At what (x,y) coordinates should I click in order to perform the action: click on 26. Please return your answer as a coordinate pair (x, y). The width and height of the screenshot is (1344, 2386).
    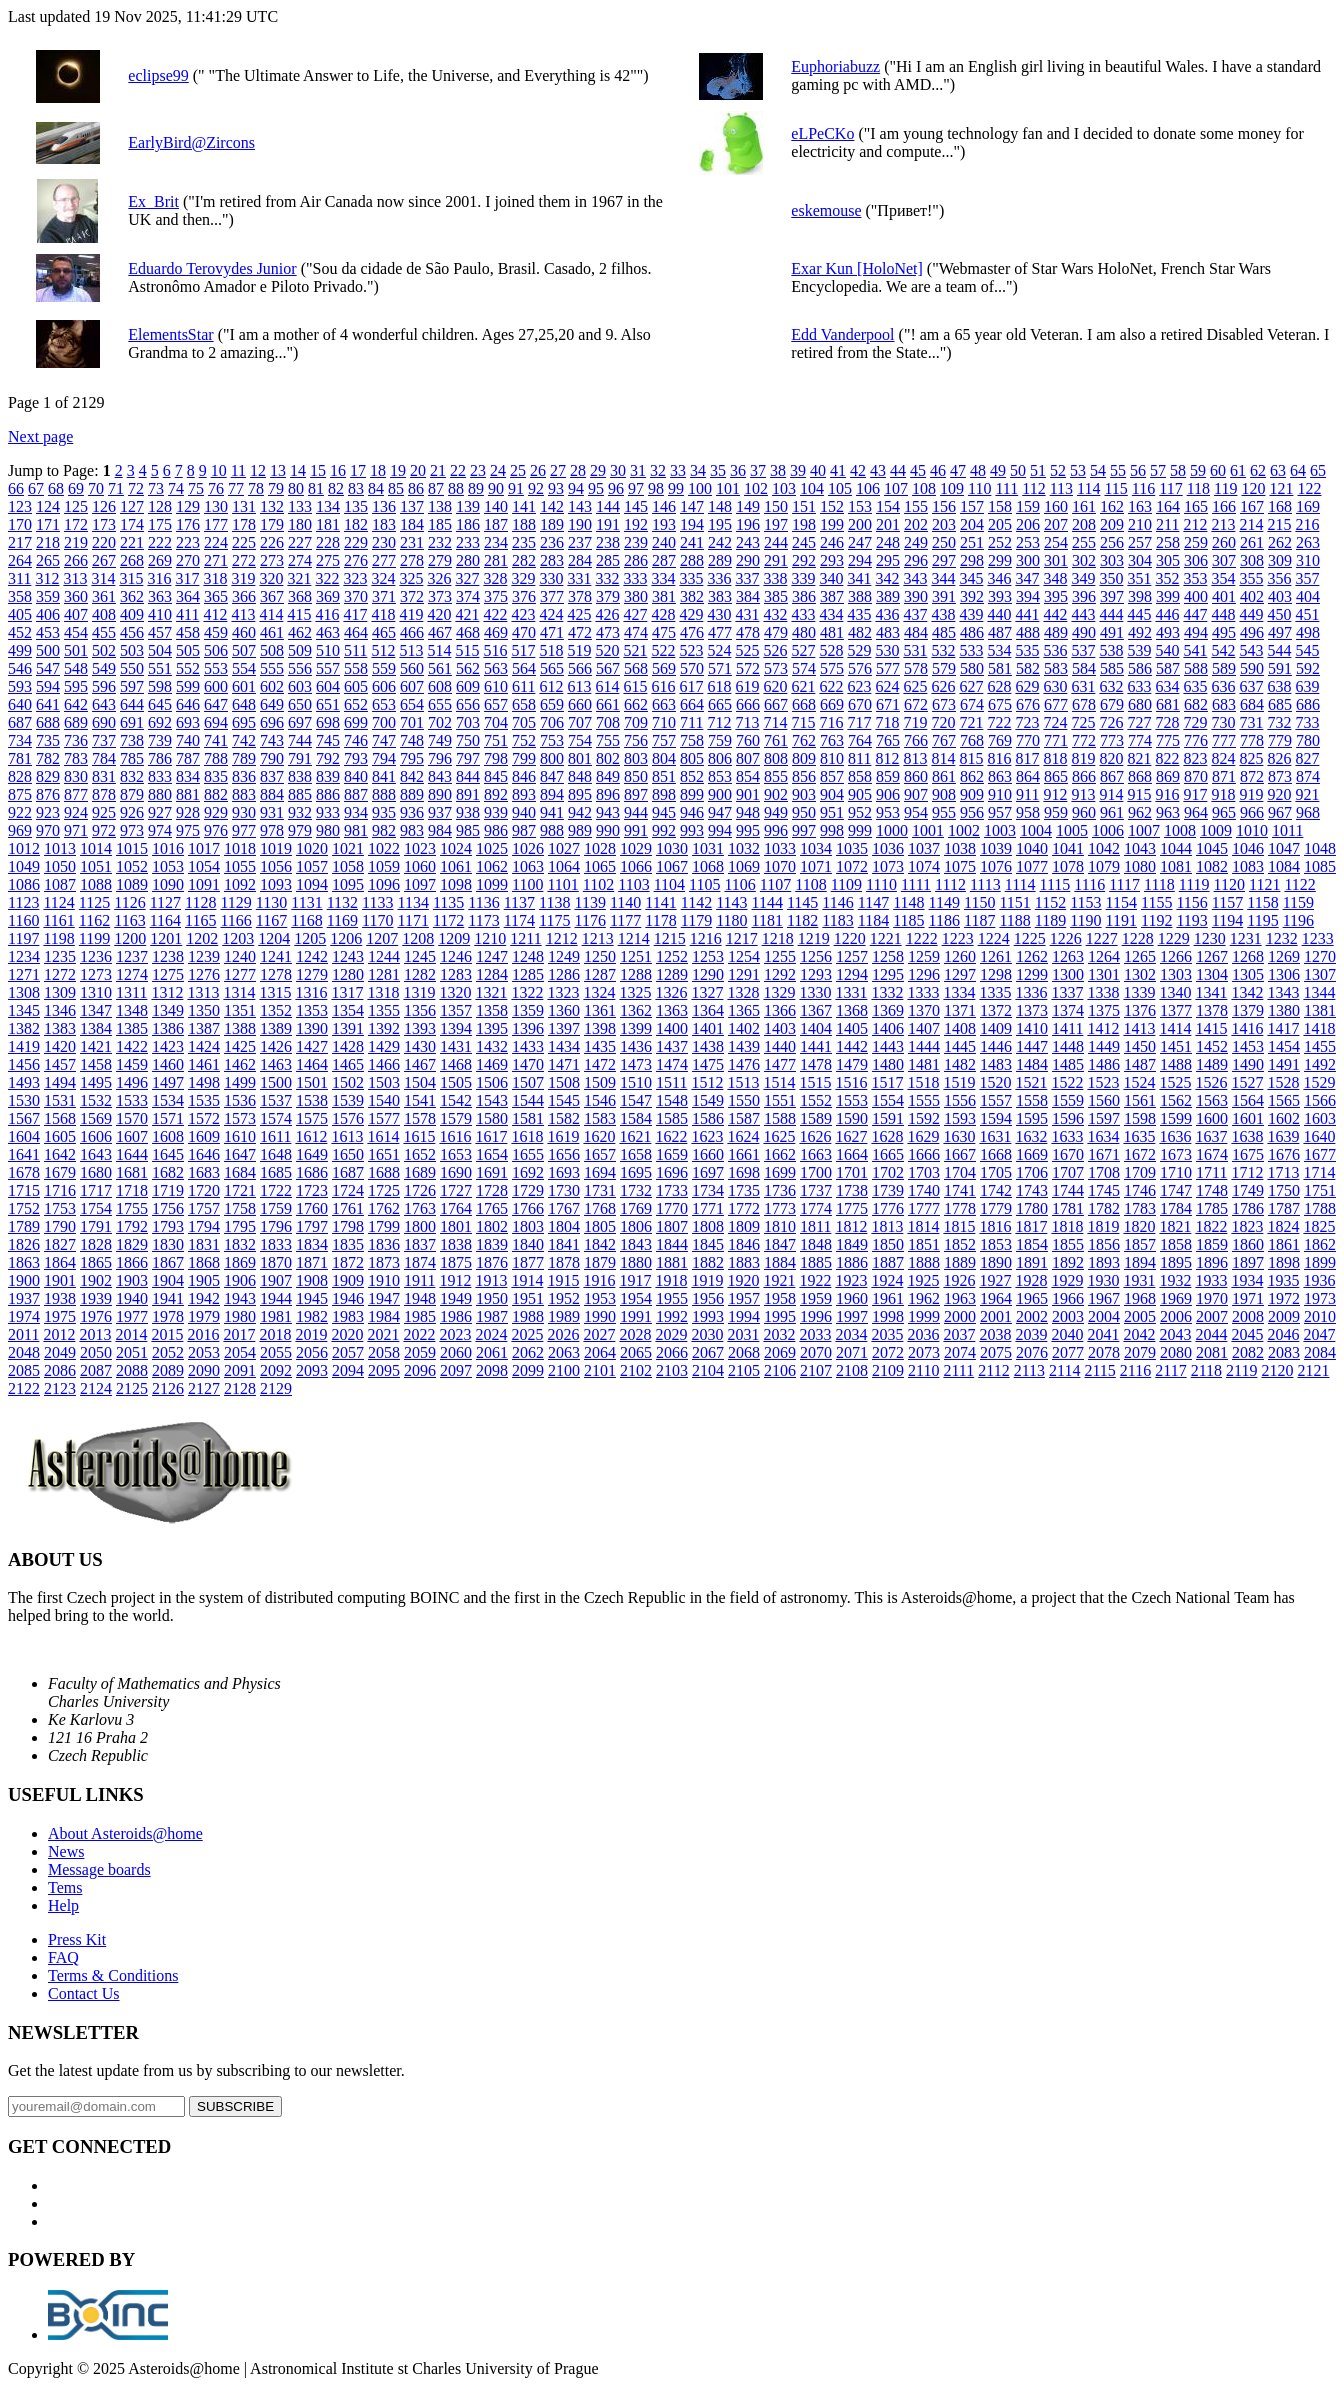
    Looking at the image, I should click on (538, 470).